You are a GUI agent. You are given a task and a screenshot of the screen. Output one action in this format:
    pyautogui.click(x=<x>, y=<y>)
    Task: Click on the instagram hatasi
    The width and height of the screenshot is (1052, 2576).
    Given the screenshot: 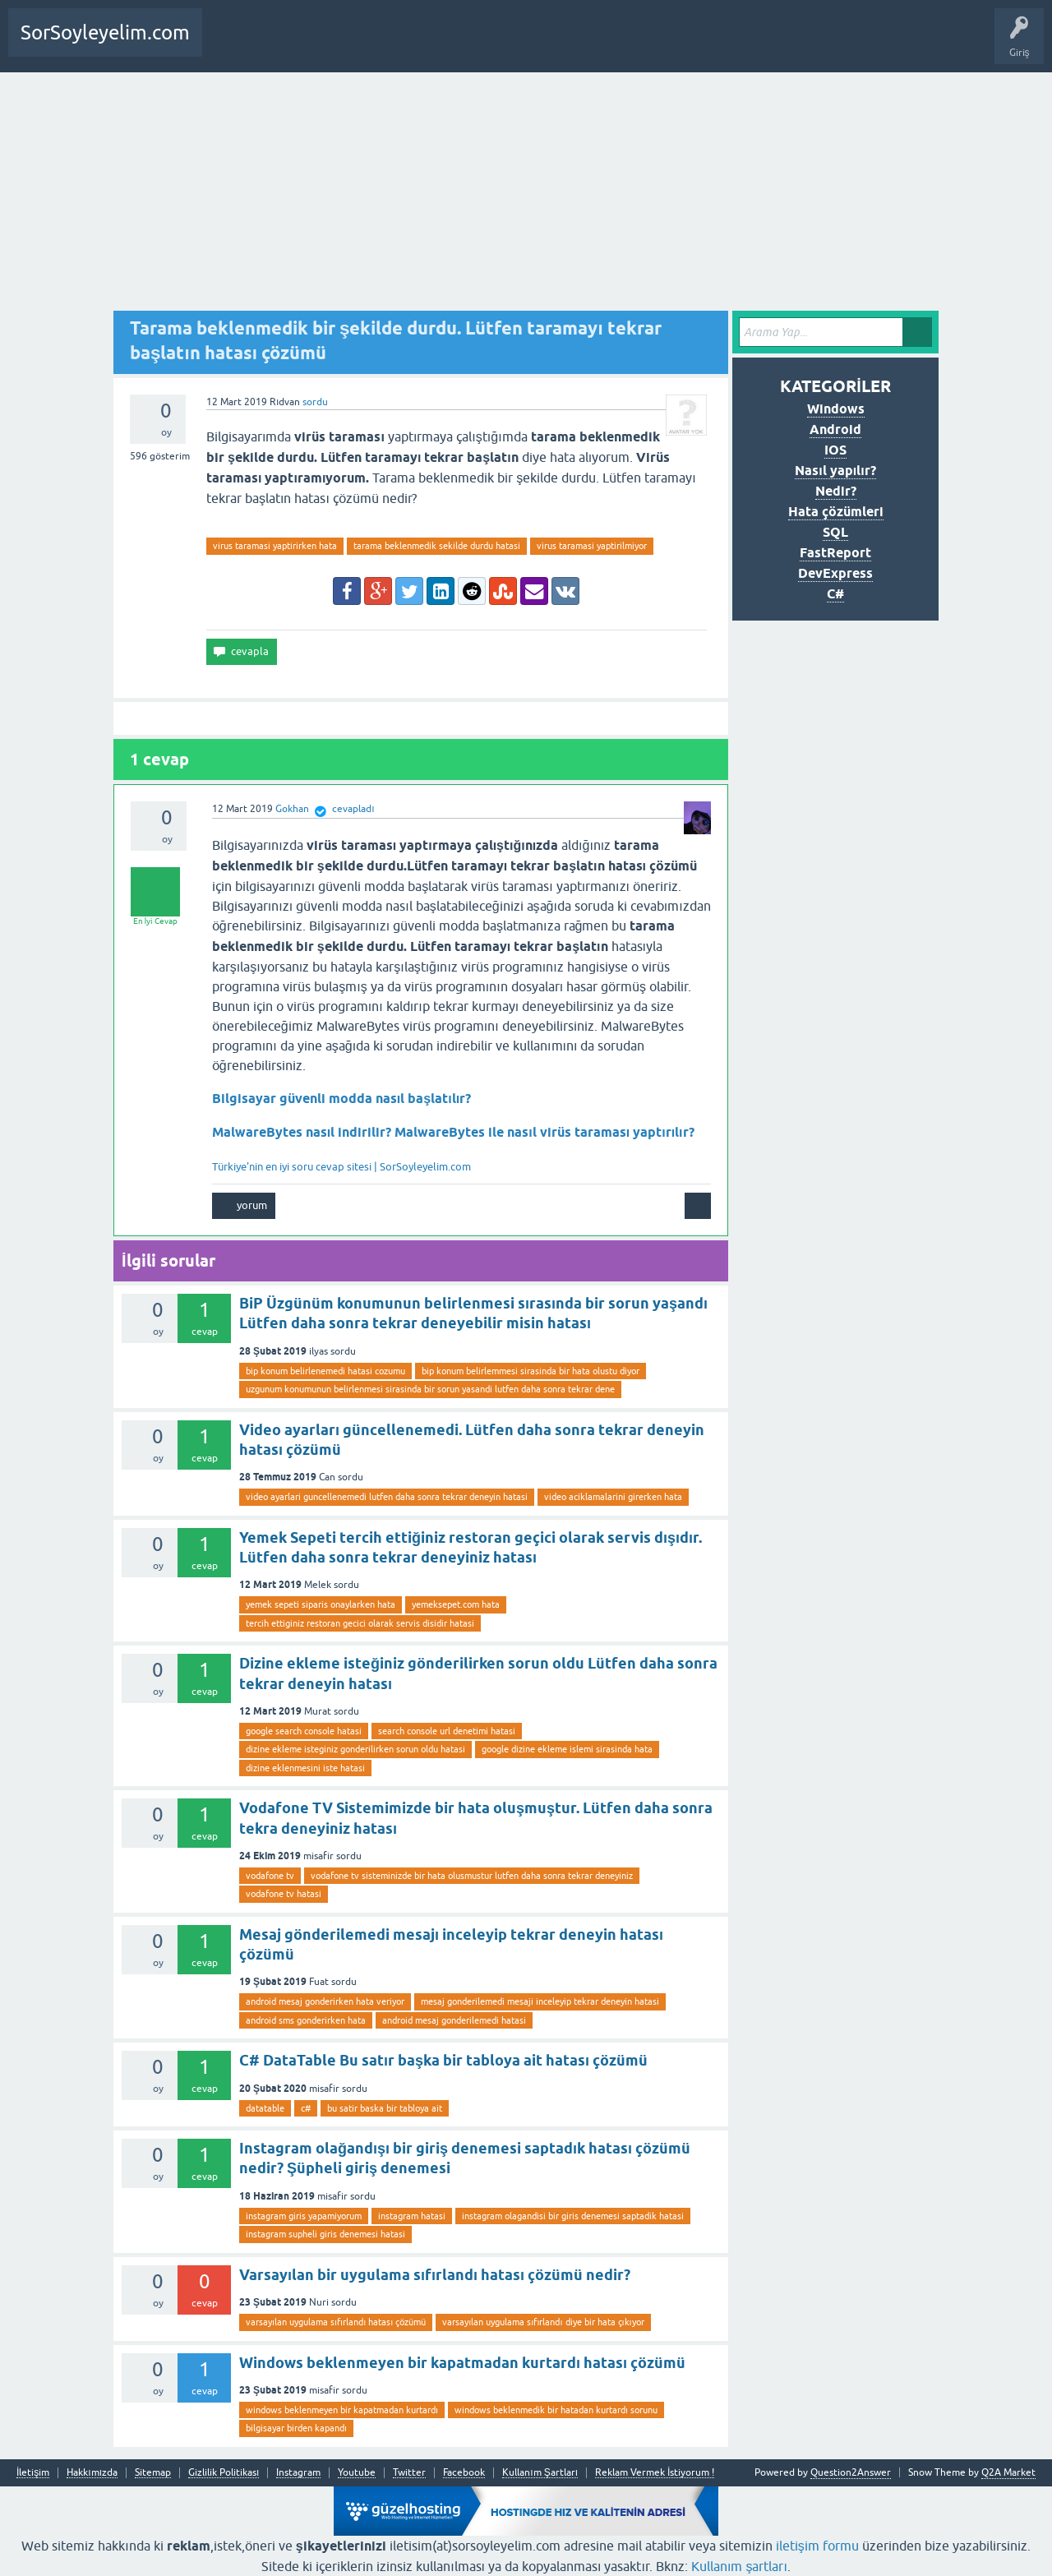 What is the action you would take?
    pyautogui.click(x=411, y=2216)
    